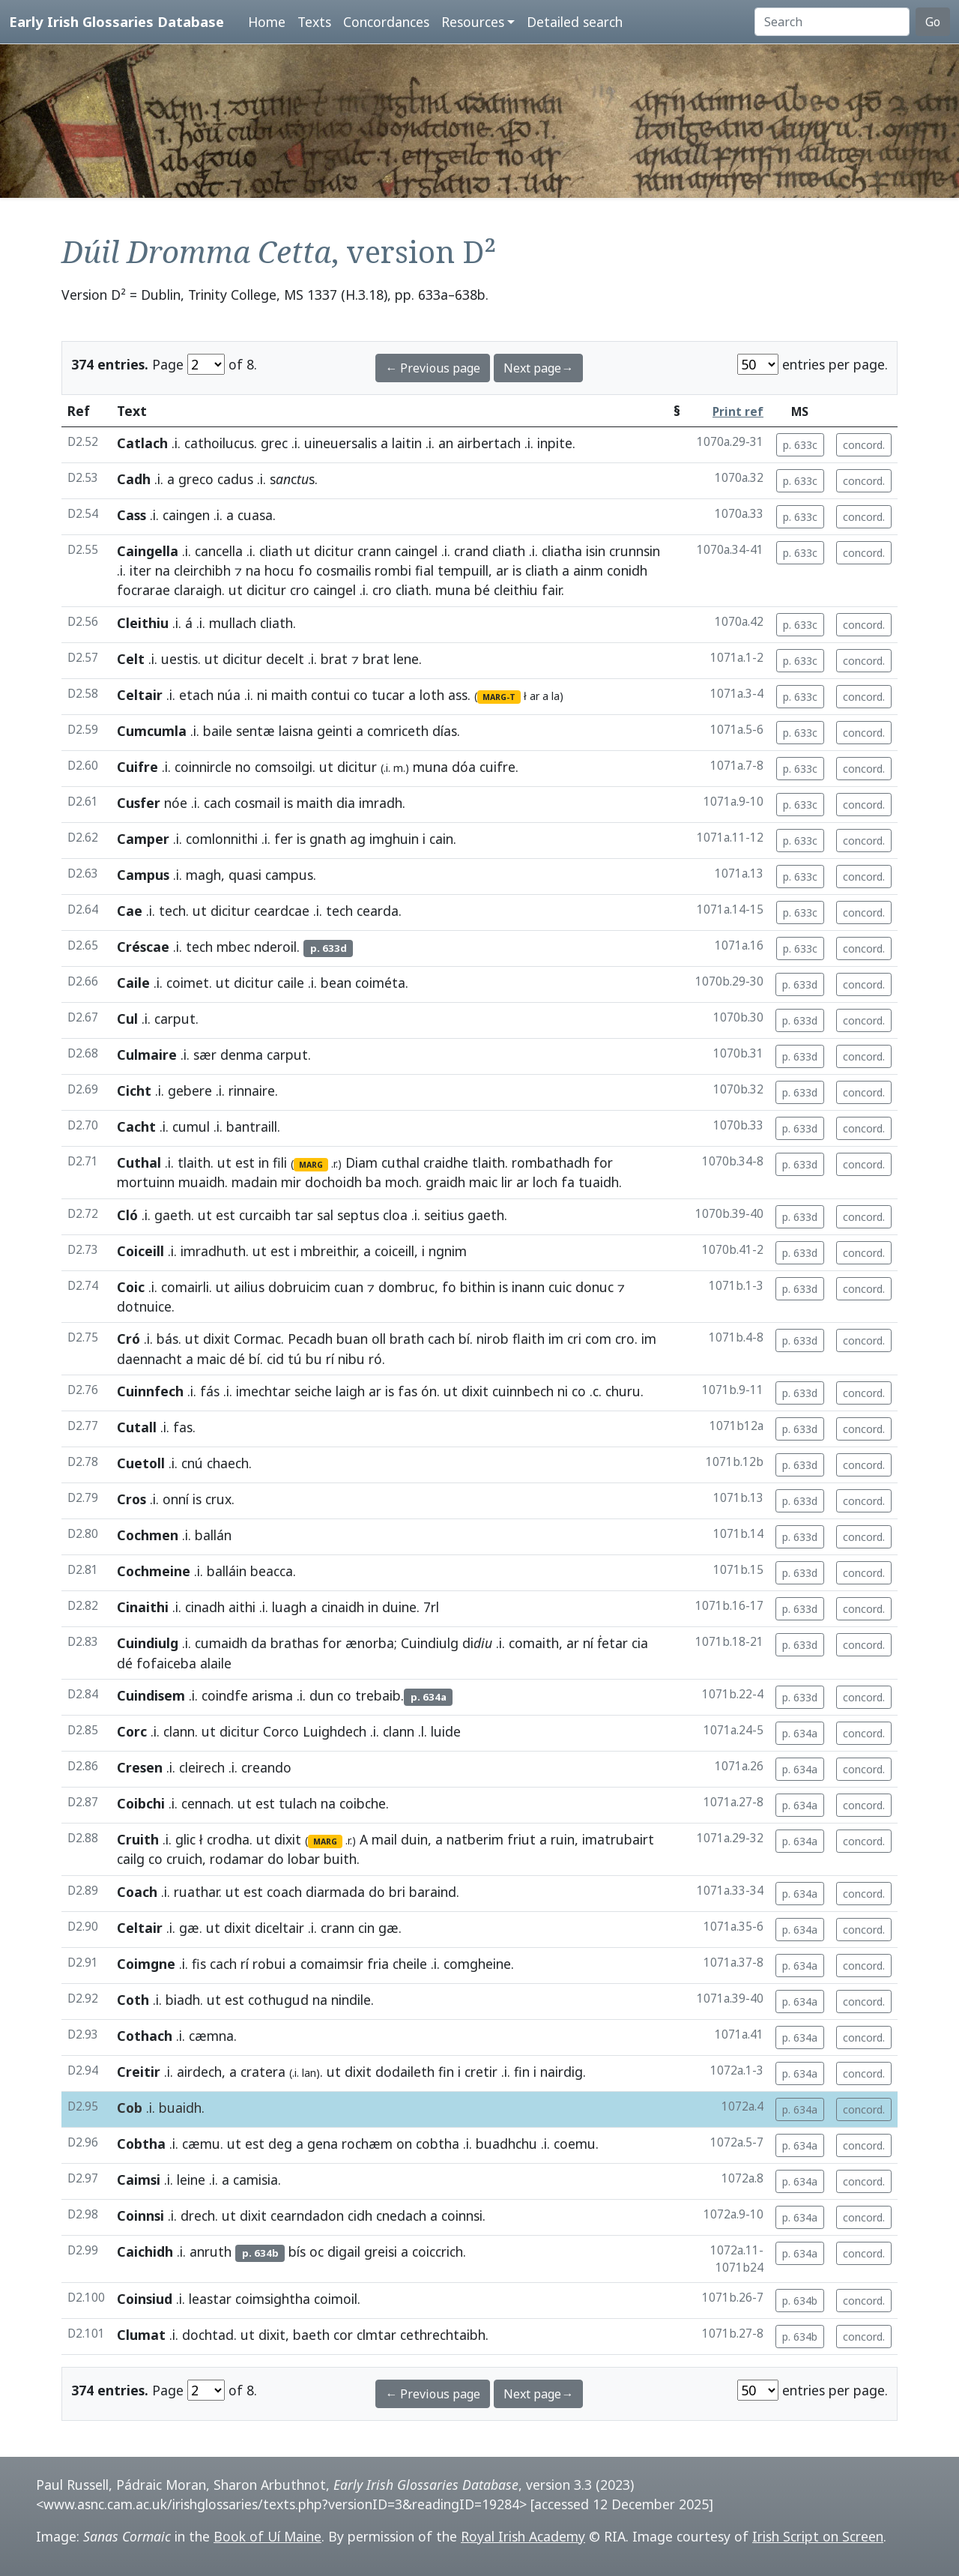  What do you see at coordinates (141, 1463) in the screenshot?
I see `Cuetoll` at bounding box center [141, 1463].